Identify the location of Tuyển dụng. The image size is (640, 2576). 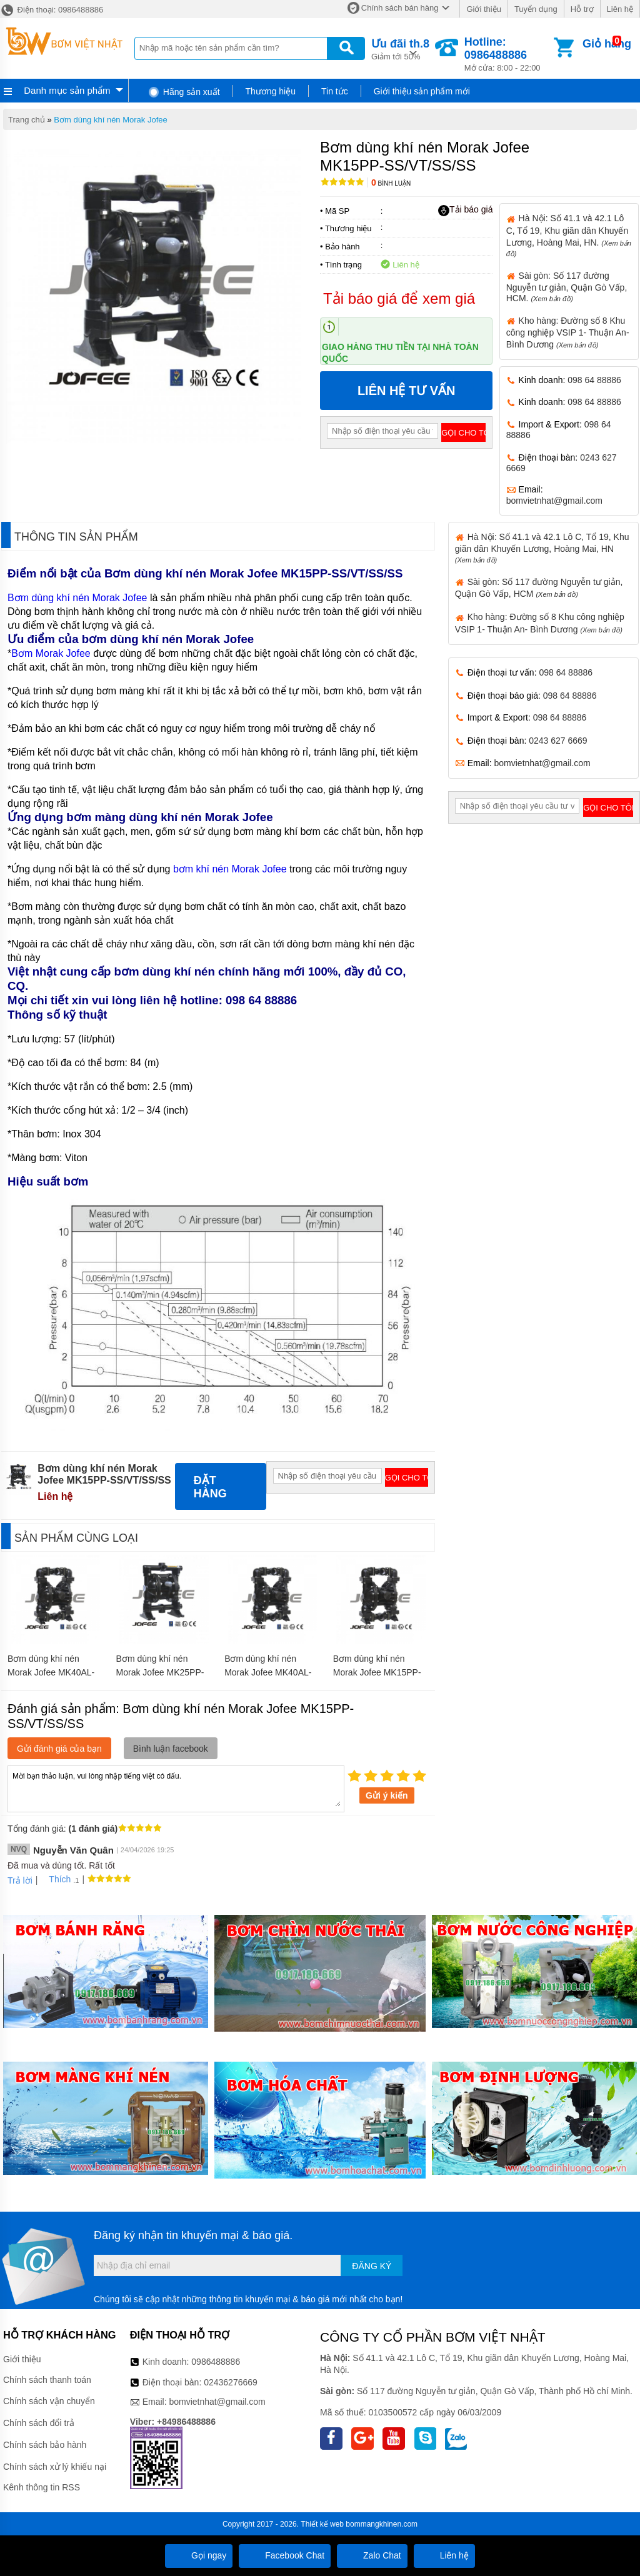
(536, 9).